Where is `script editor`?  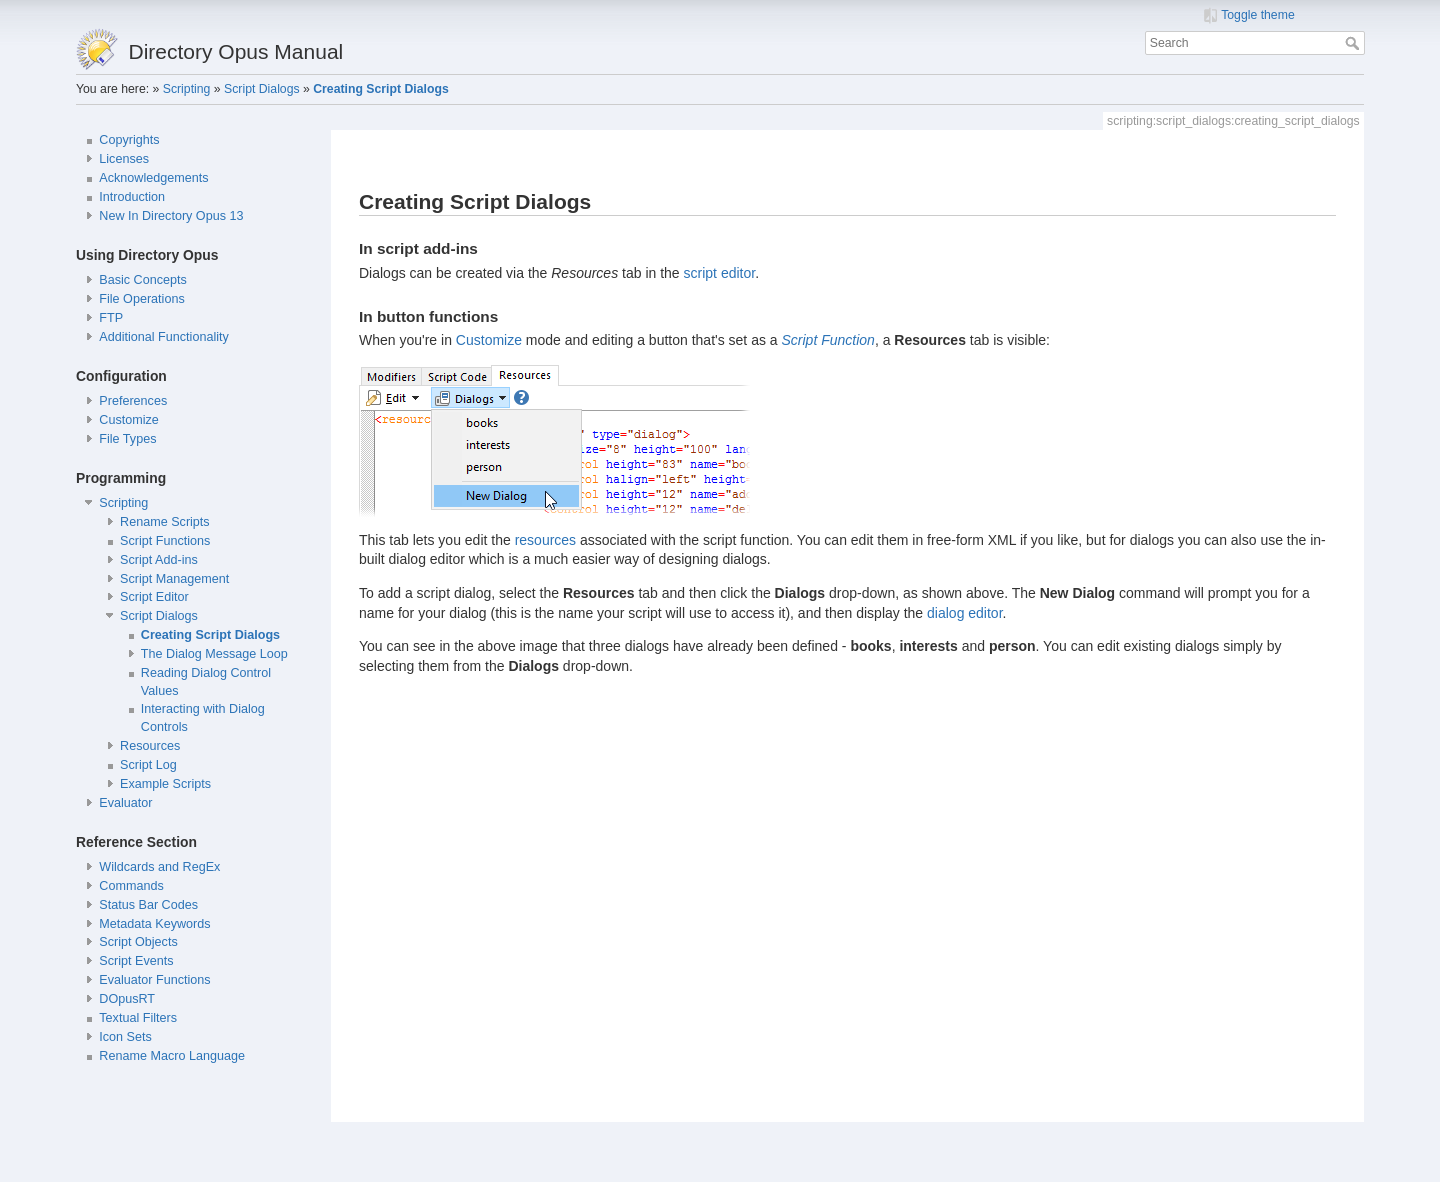
script editor is located at coordinates (720, 273).